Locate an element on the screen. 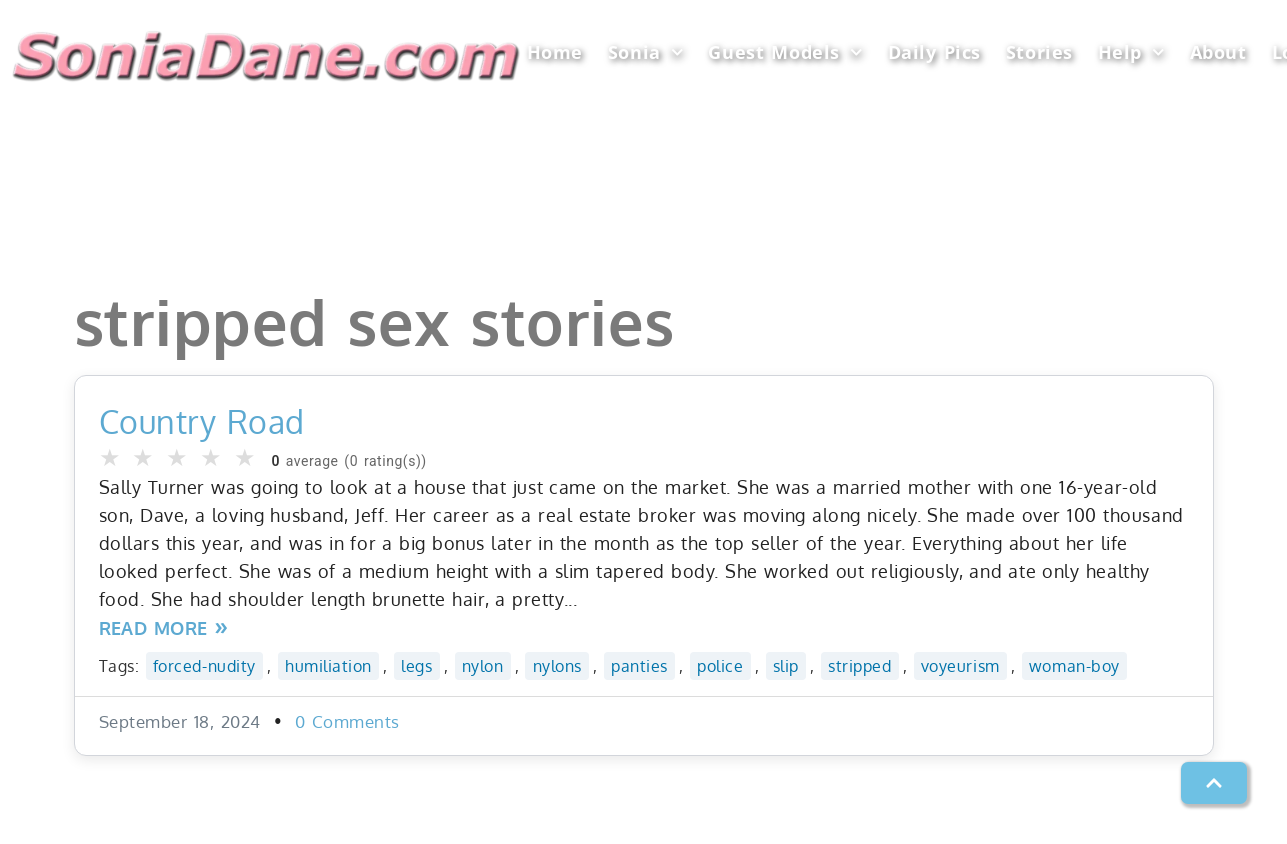  police is located at coordinates (720, 665).